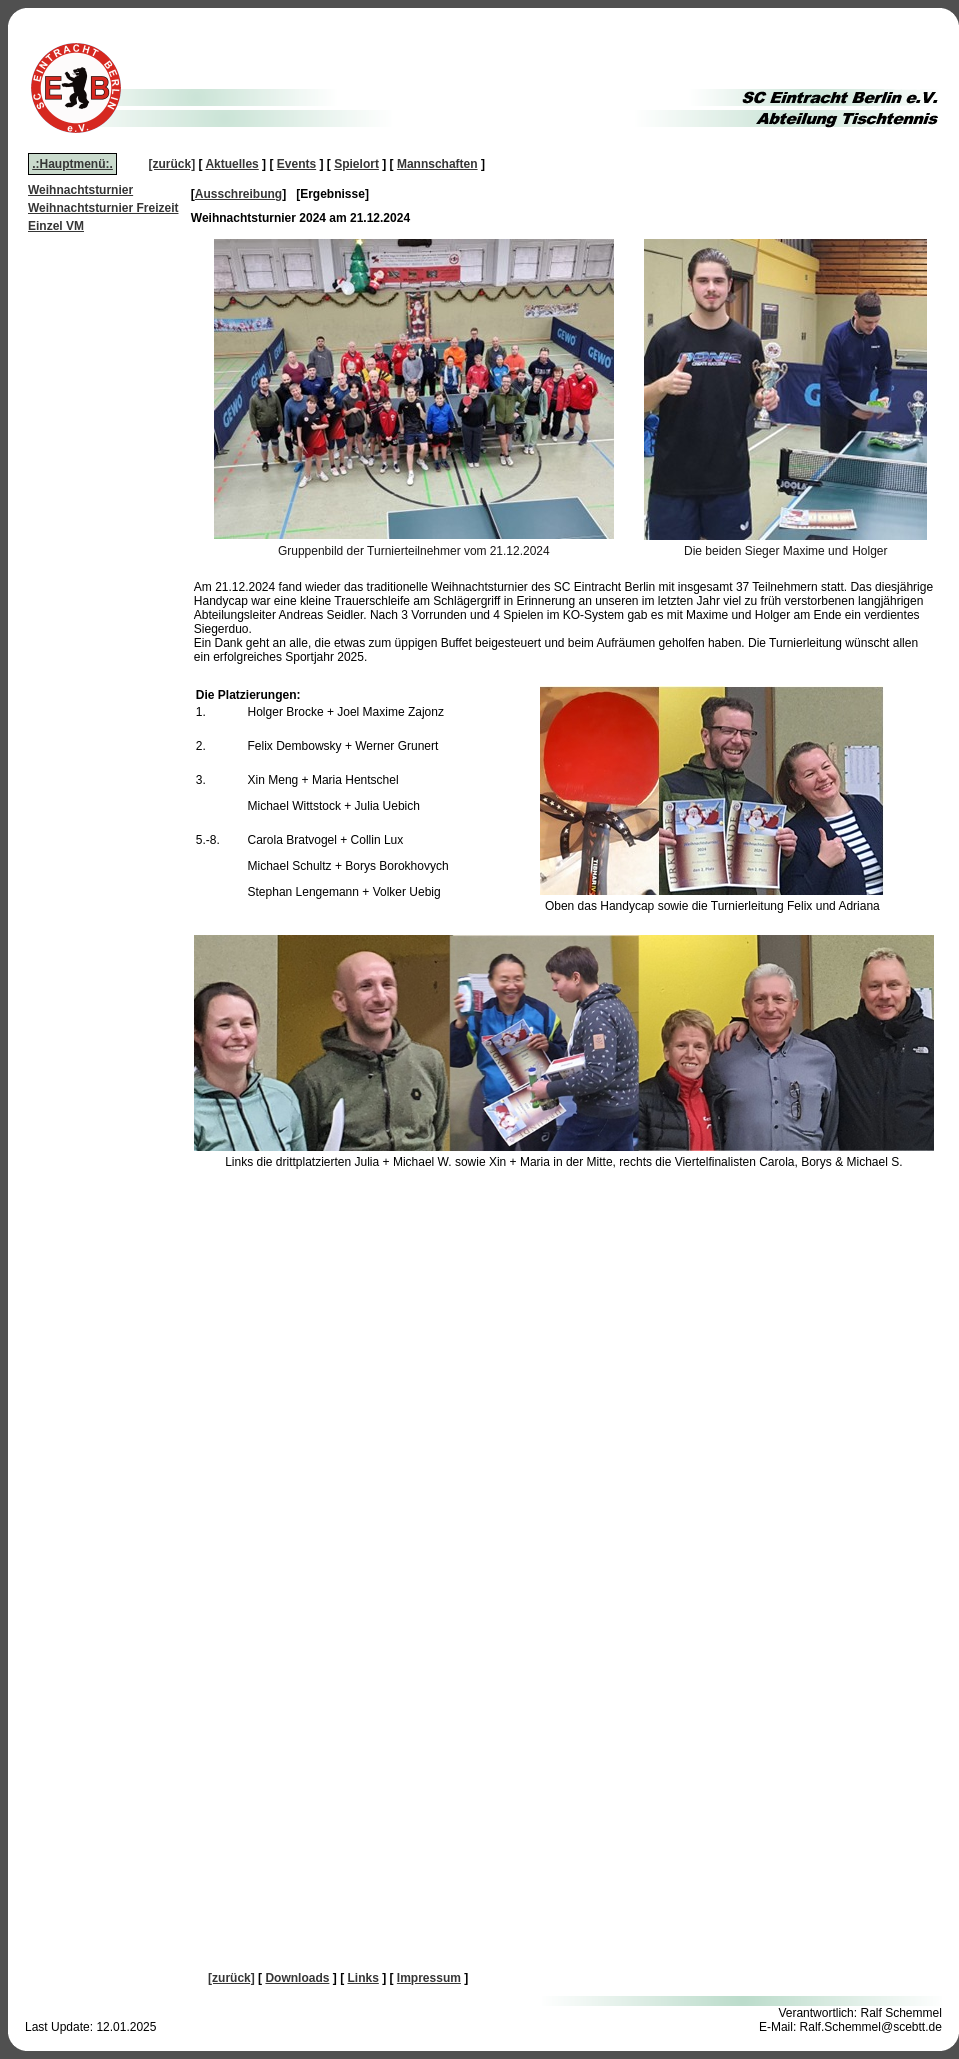 Image resolution: width=959 pixels, height=2059 pixels. What do you see at coordinates (238, 194) in the screenshot?
I see `Ausschreibung` at bounding box center [238, 194].